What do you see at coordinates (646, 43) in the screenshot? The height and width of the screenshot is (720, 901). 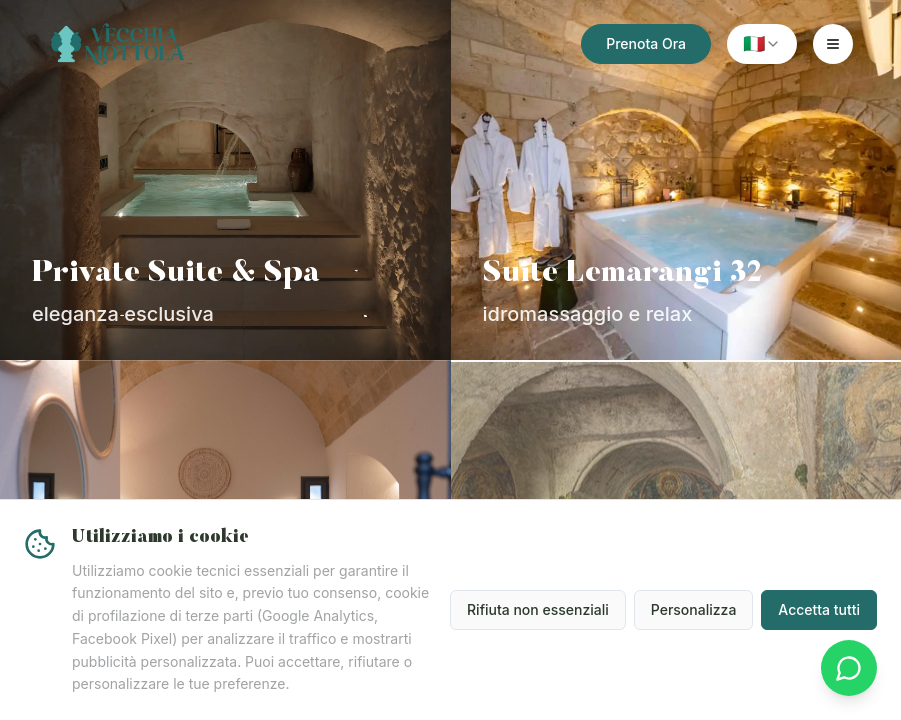 I see `Prenota Ora` at bounding box center [646, 43].